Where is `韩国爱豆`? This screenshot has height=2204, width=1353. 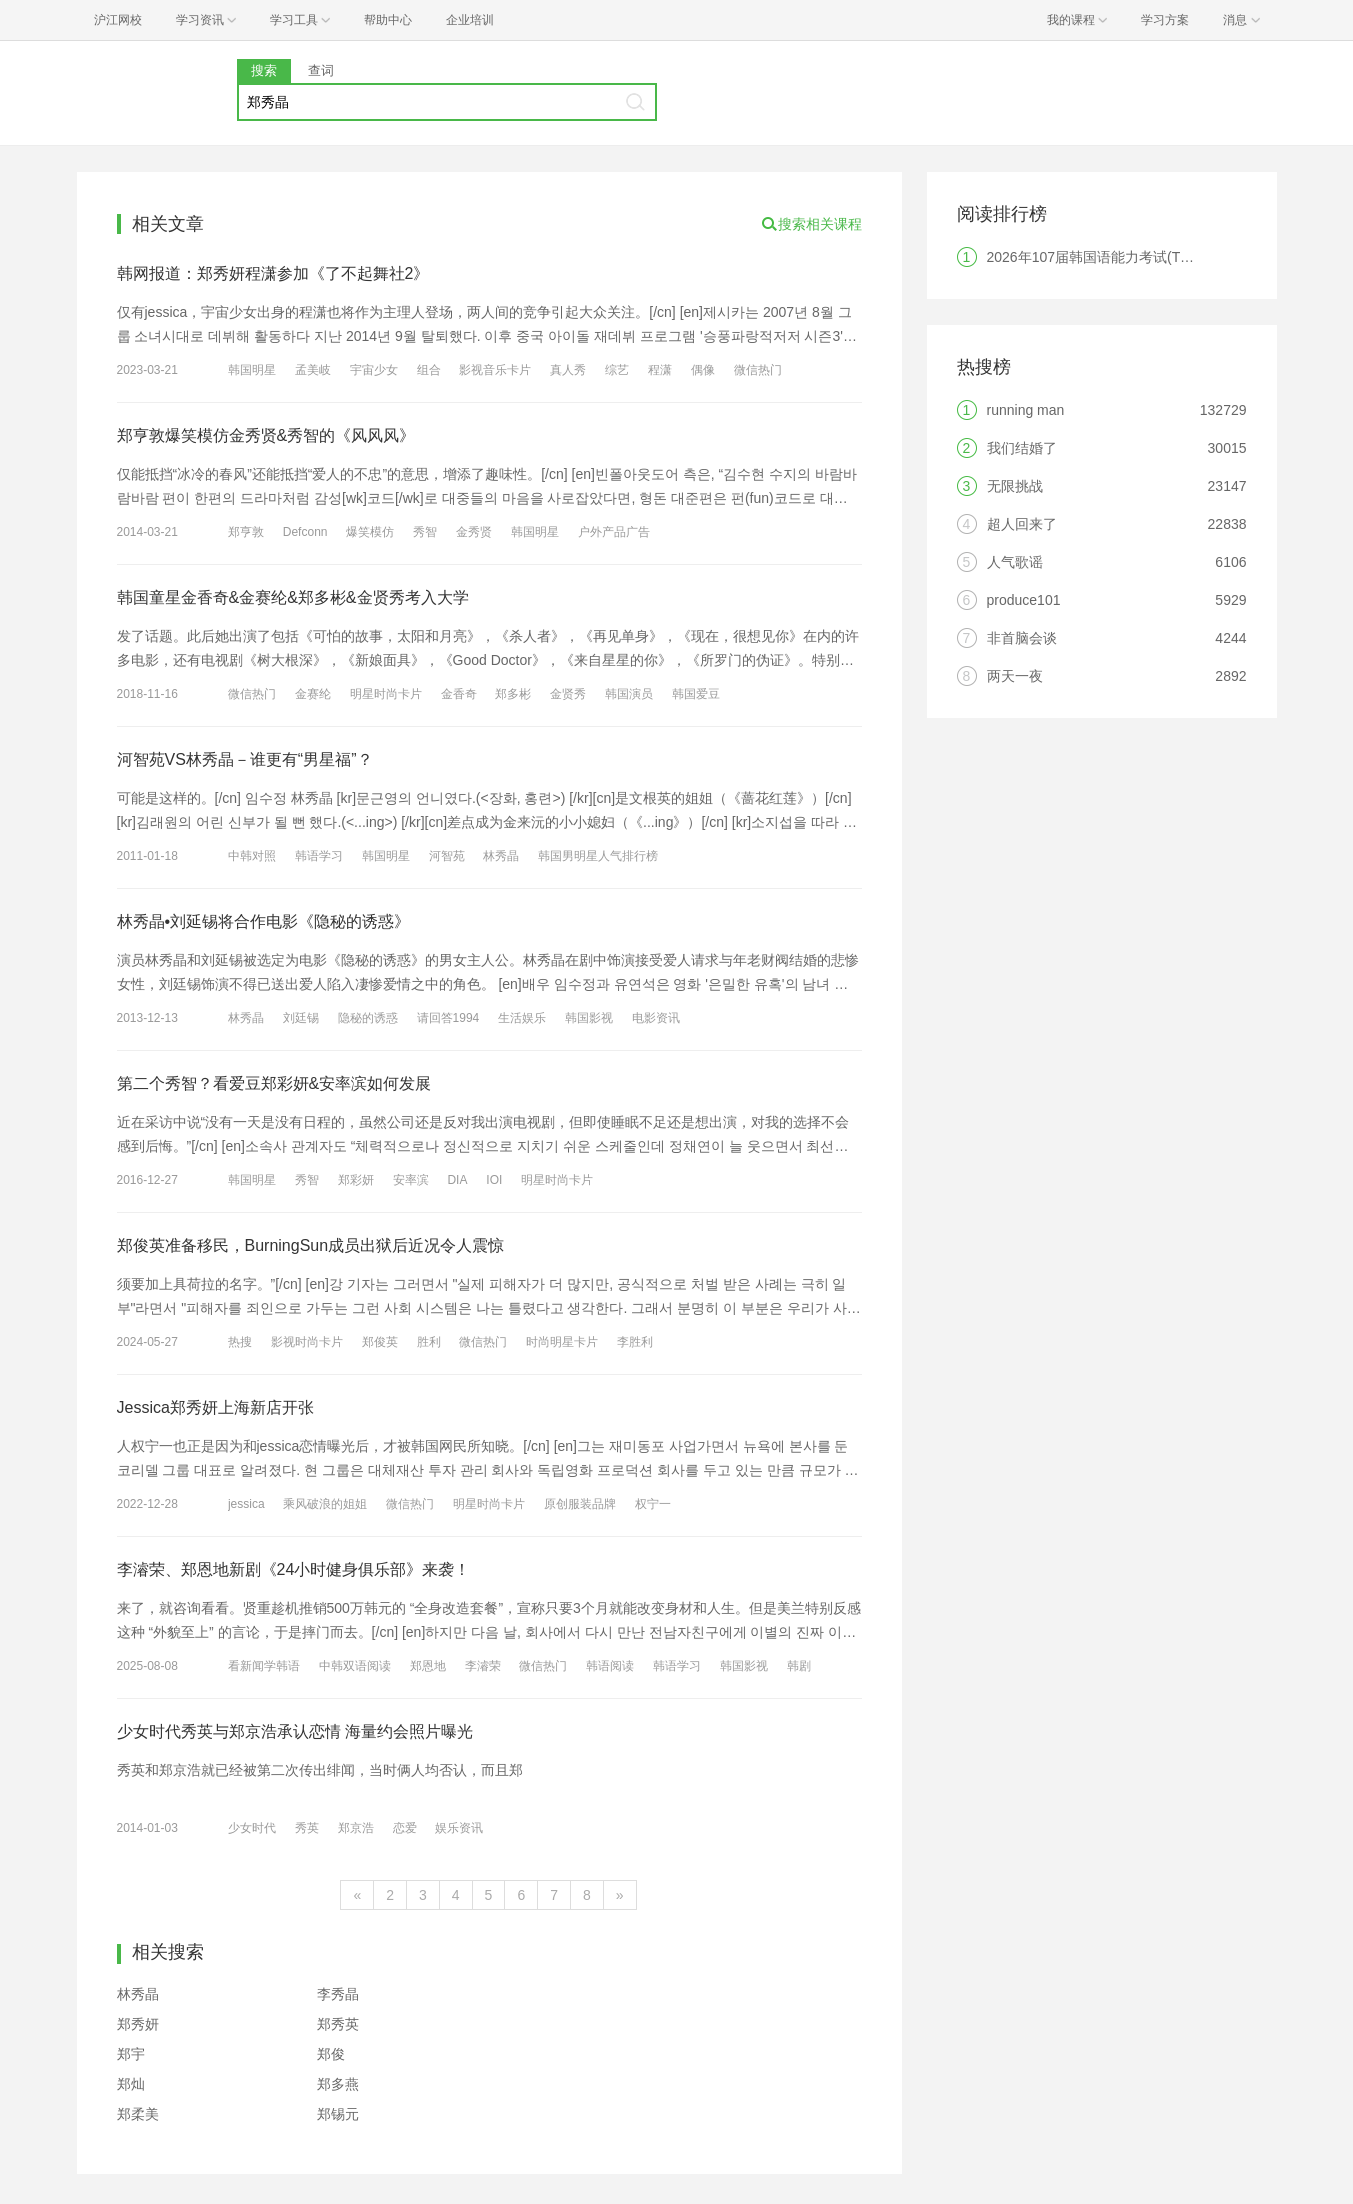 韩国爱豆 is located at coordinates (696, 694).